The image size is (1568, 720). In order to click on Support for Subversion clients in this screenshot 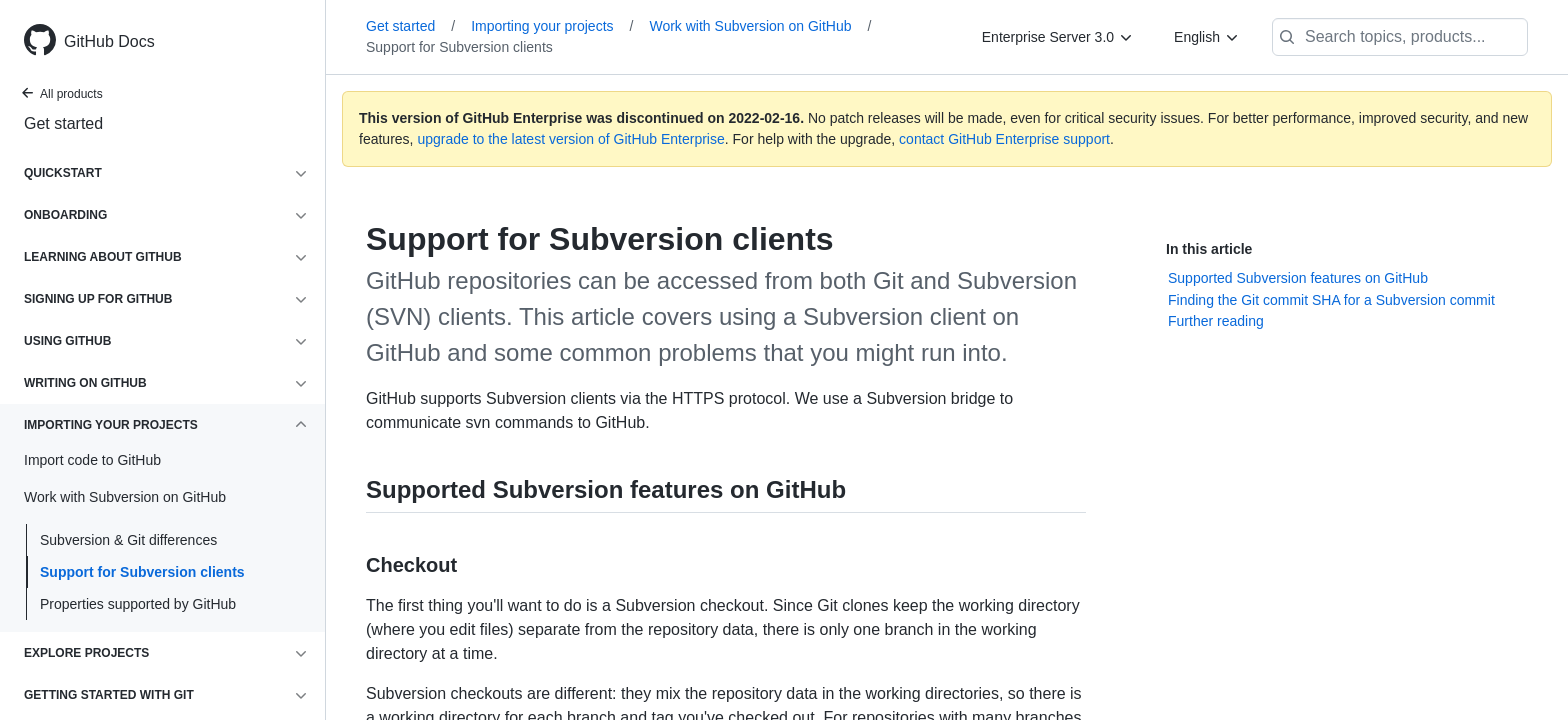, I will do `click(142, 572)`.